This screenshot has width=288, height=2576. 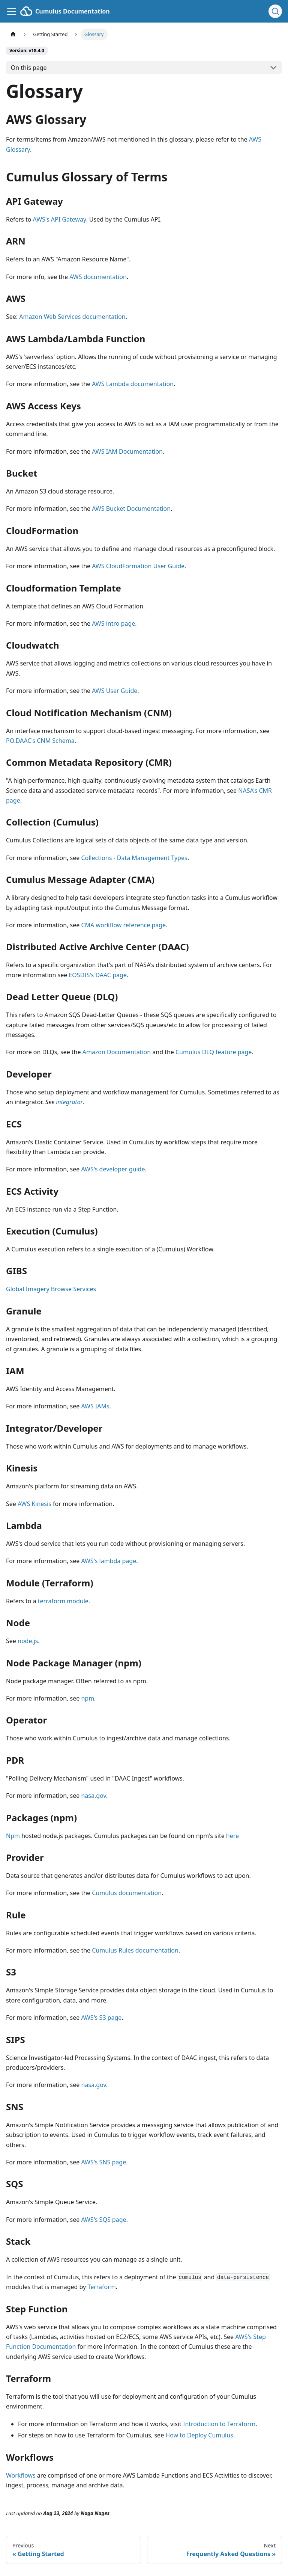 I want to click on EOSDIS's DAAC page, so click(x=97, y=975).